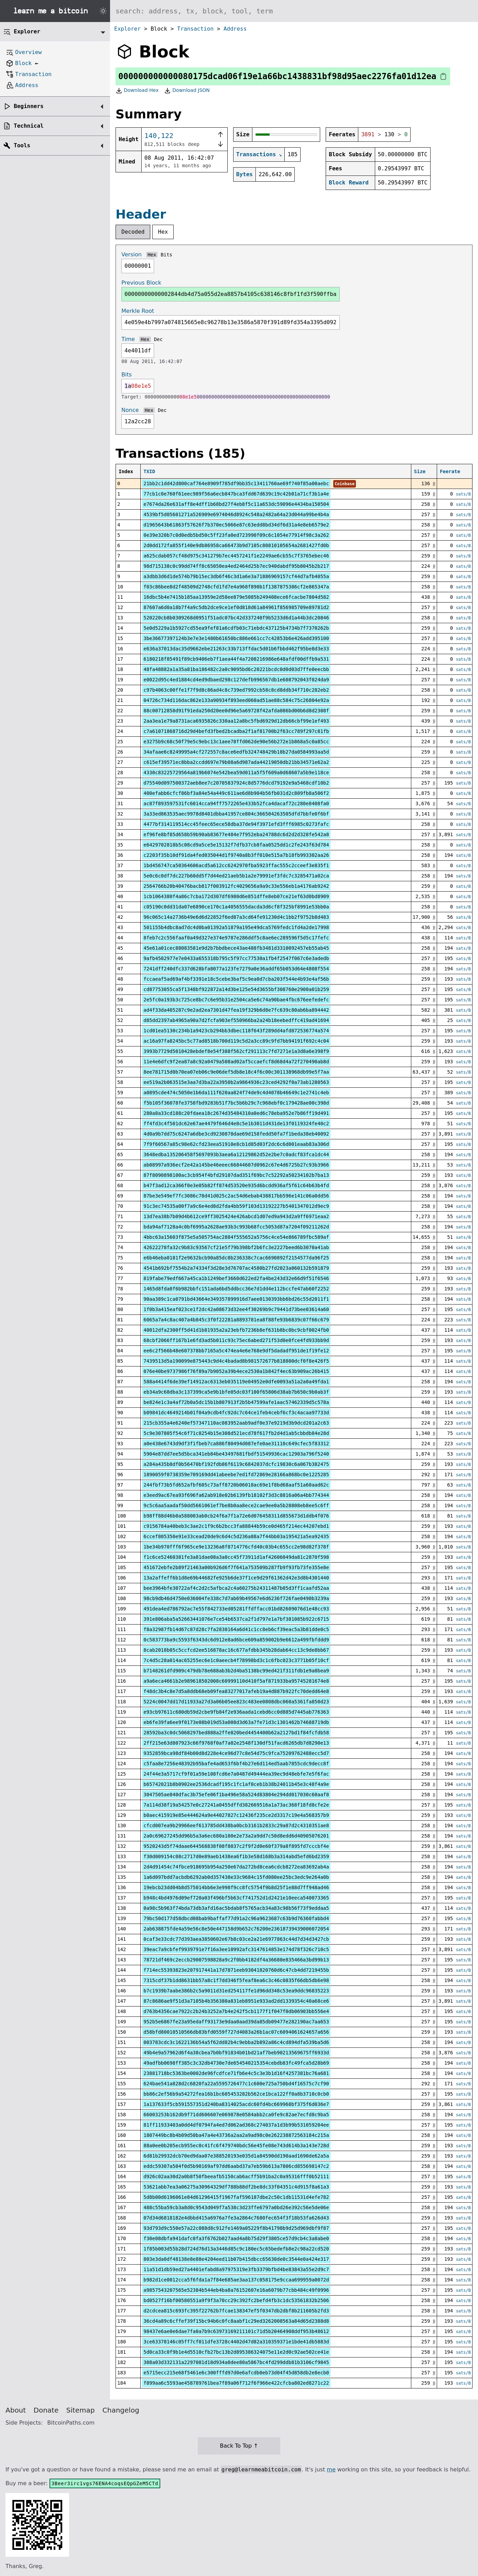 The width and height of the screenshot is (478, 2576). What do you see at coordinates (463, 494) in the screenshot?
I see `sats/B` at bounding box center [463, 494].